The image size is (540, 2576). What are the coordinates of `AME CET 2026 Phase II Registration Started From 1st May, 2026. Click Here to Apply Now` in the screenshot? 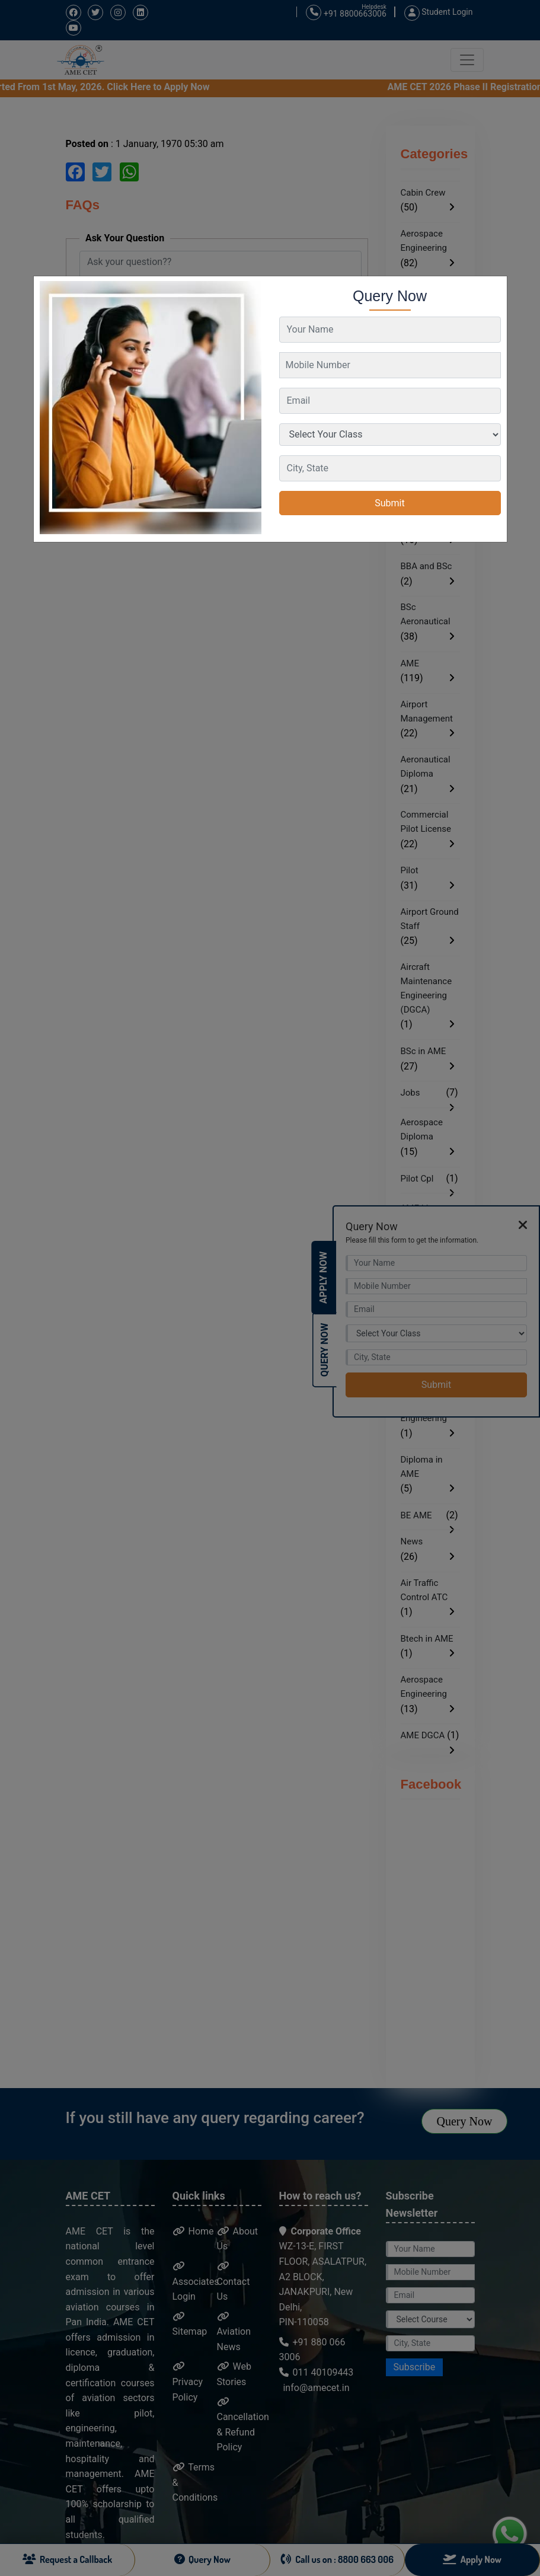 It's located at (260, 86).